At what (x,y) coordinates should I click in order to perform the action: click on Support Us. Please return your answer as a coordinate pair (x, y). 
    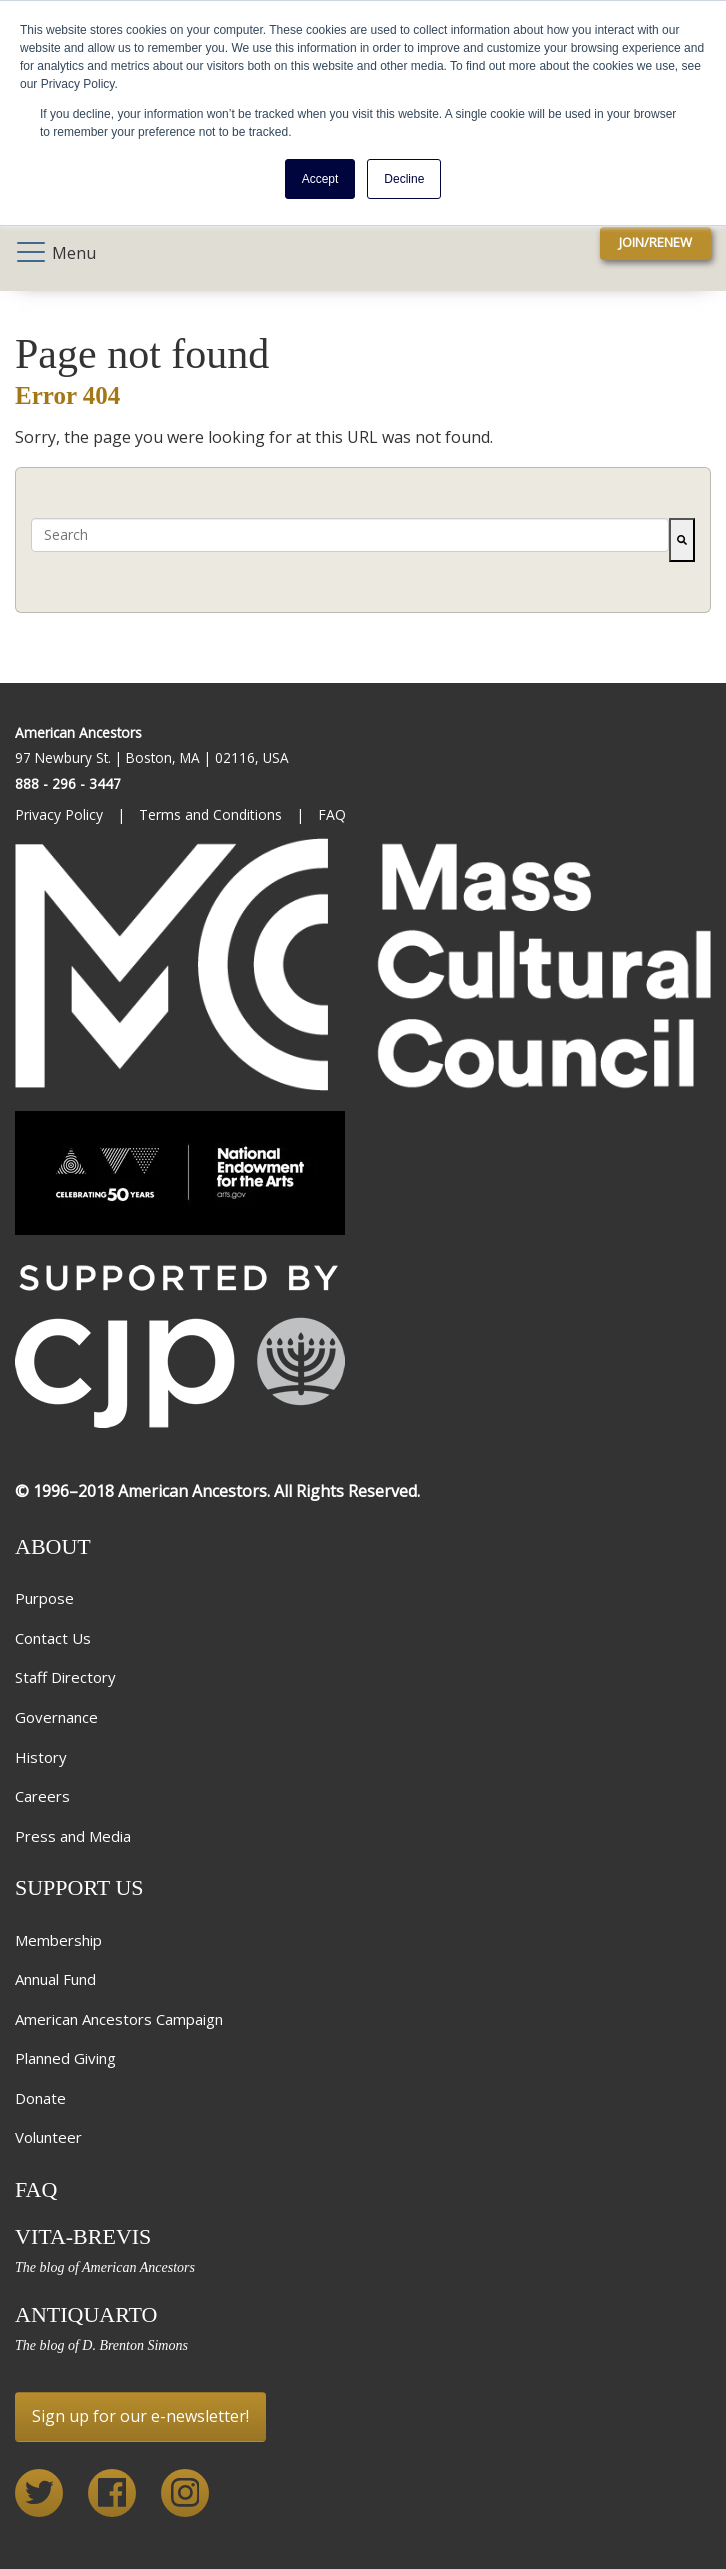
    Looking at the image, I should click on (79, 1887).